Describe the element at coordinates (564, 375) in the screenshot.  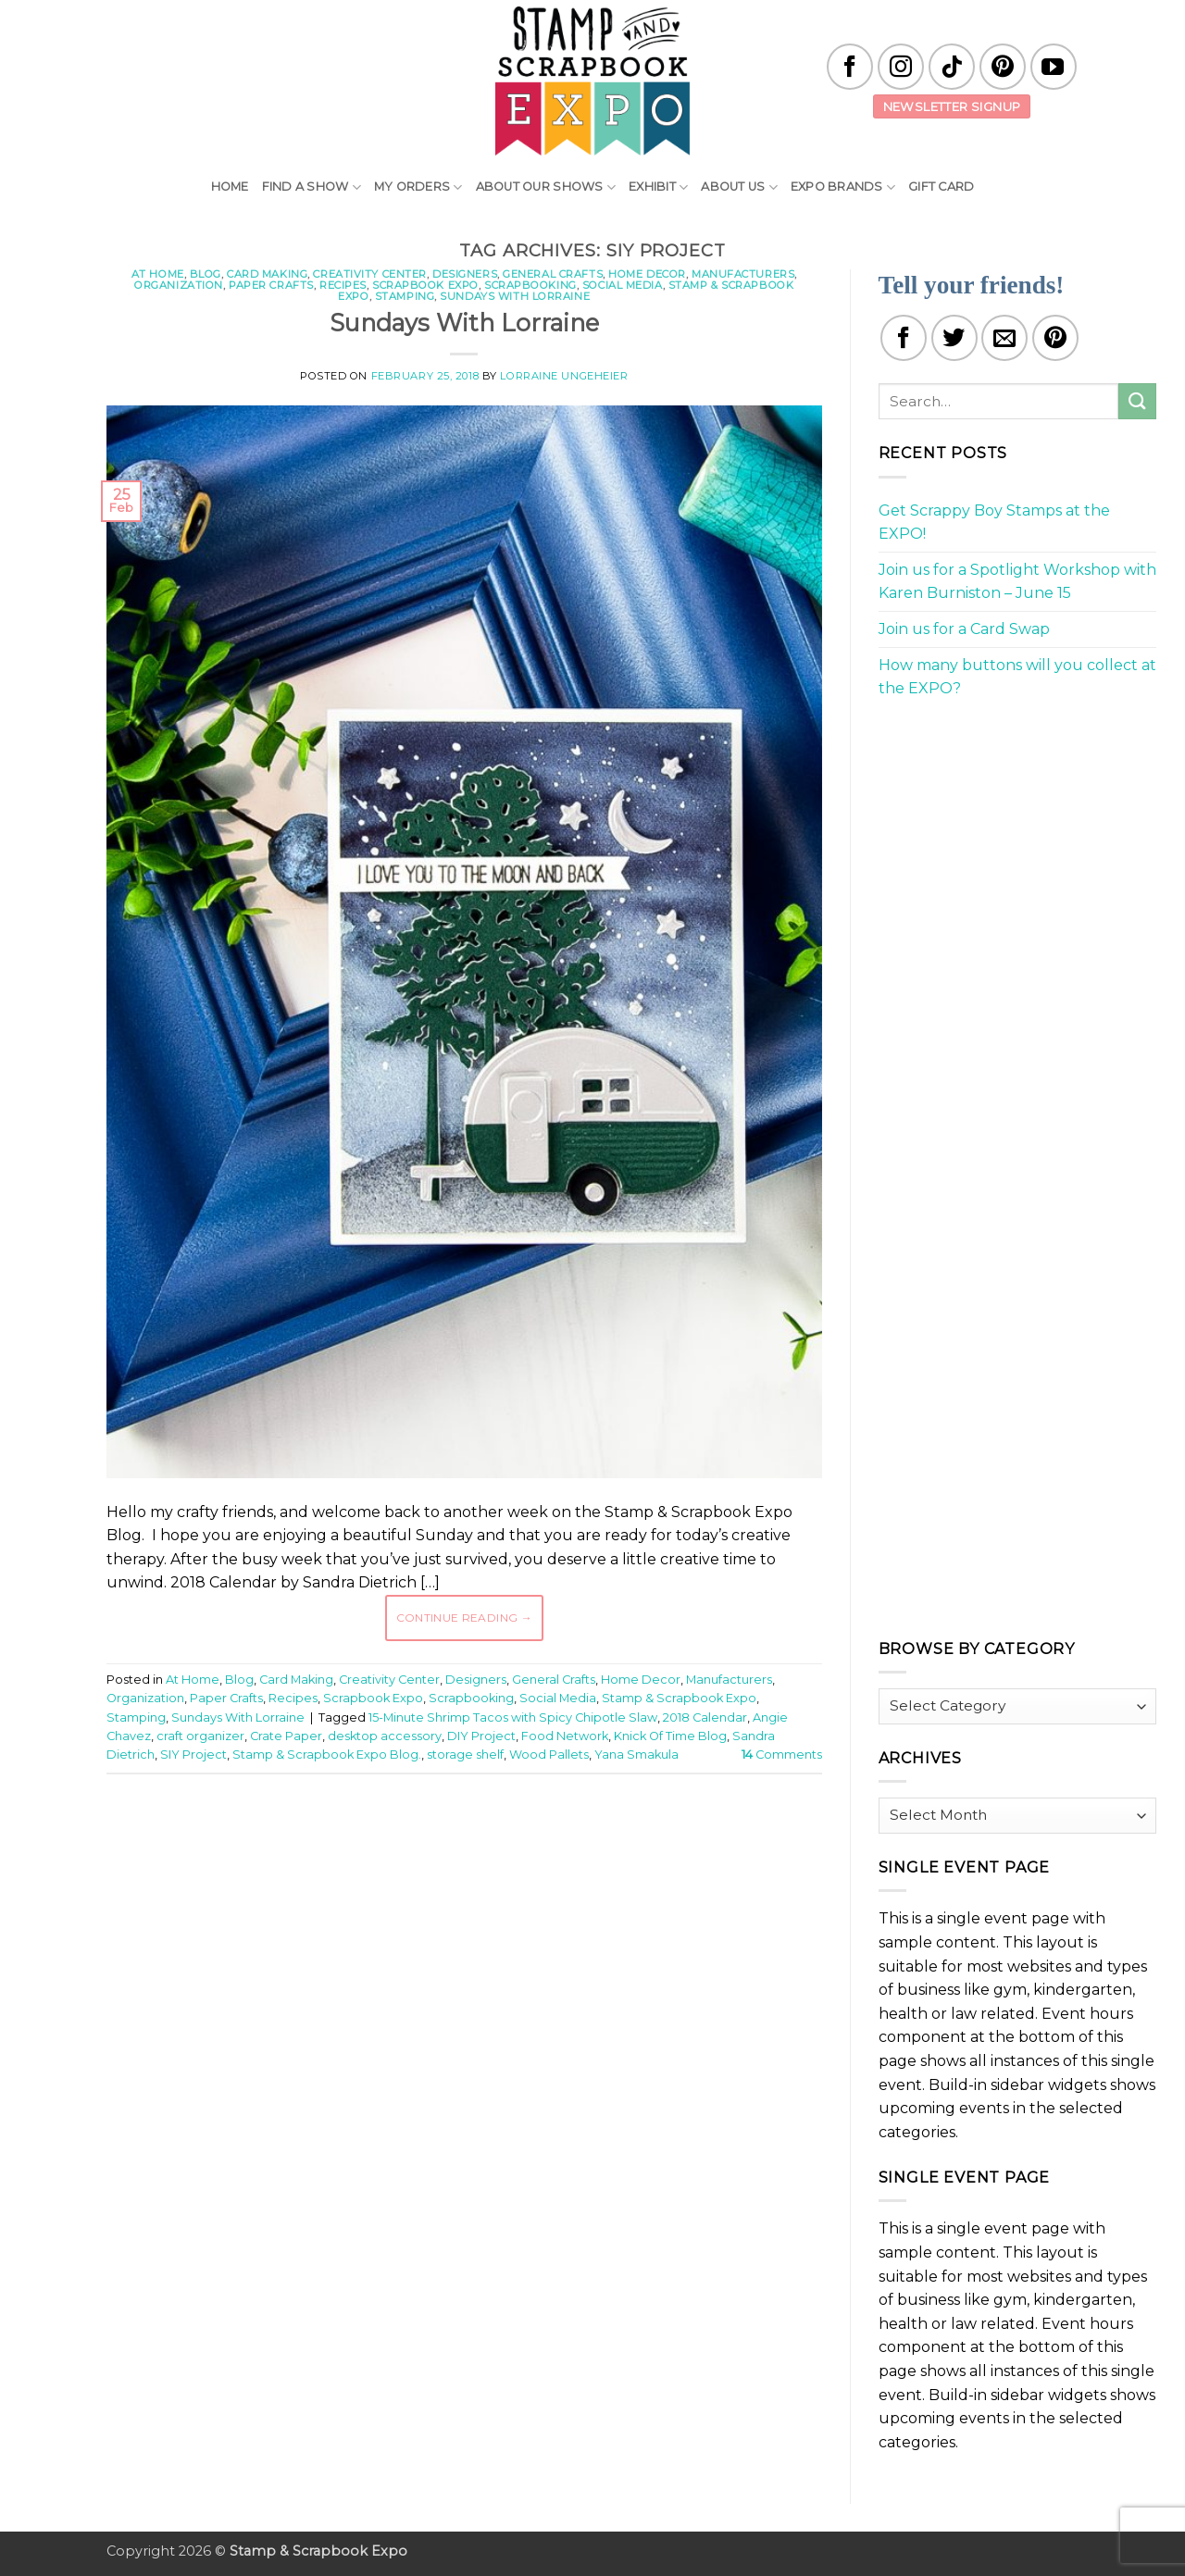
I see `Lorraine Ungeheier` at that location.